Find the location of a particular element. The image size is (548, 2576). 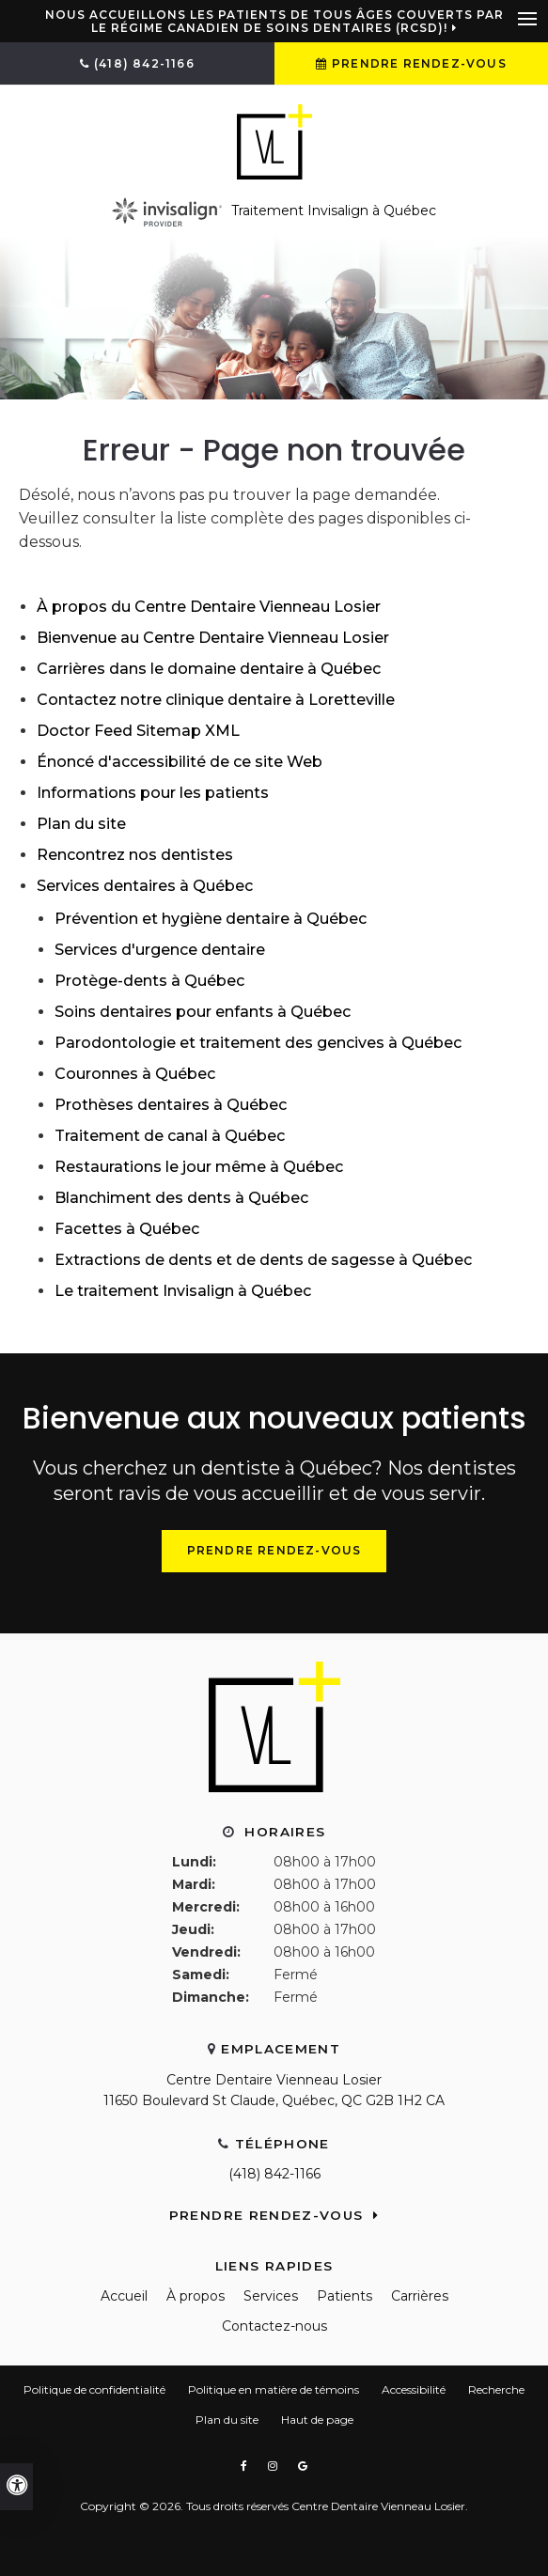

Contactez-nous is located at coordinates (274, 2326).